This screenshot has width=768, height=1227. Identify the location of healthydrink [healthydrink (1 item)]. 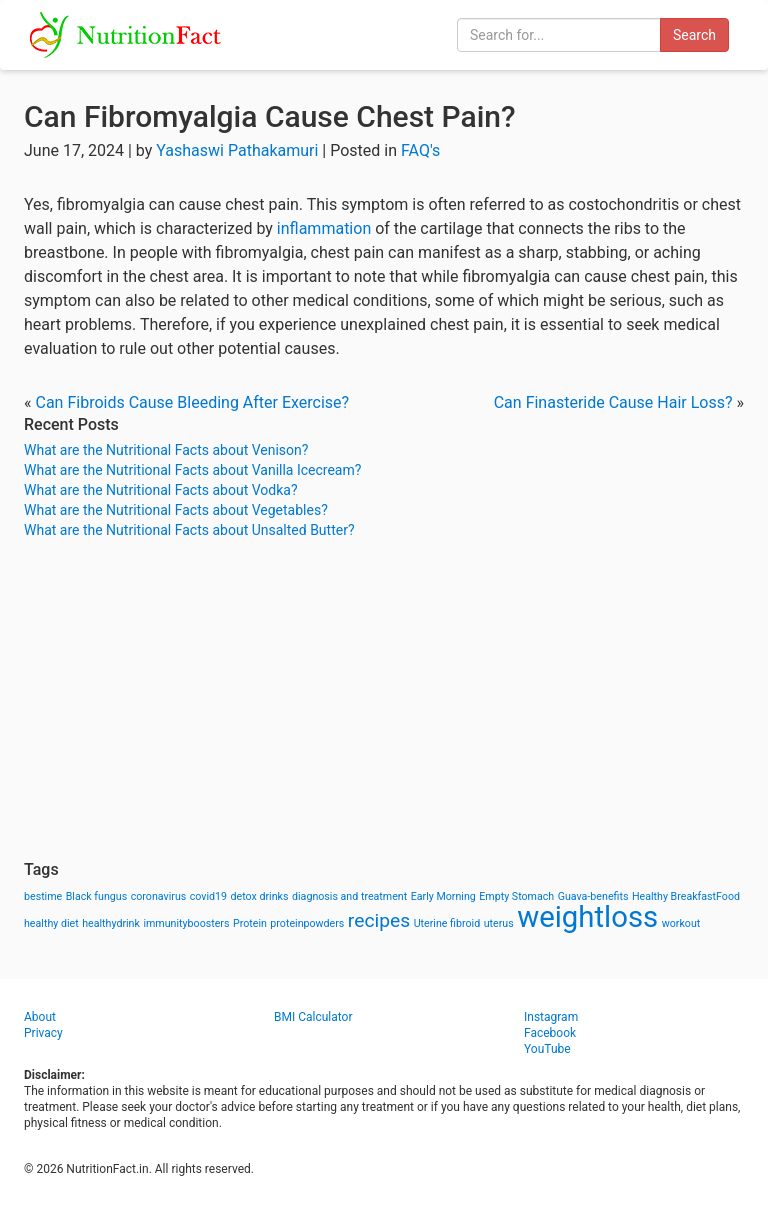
(111, 923).